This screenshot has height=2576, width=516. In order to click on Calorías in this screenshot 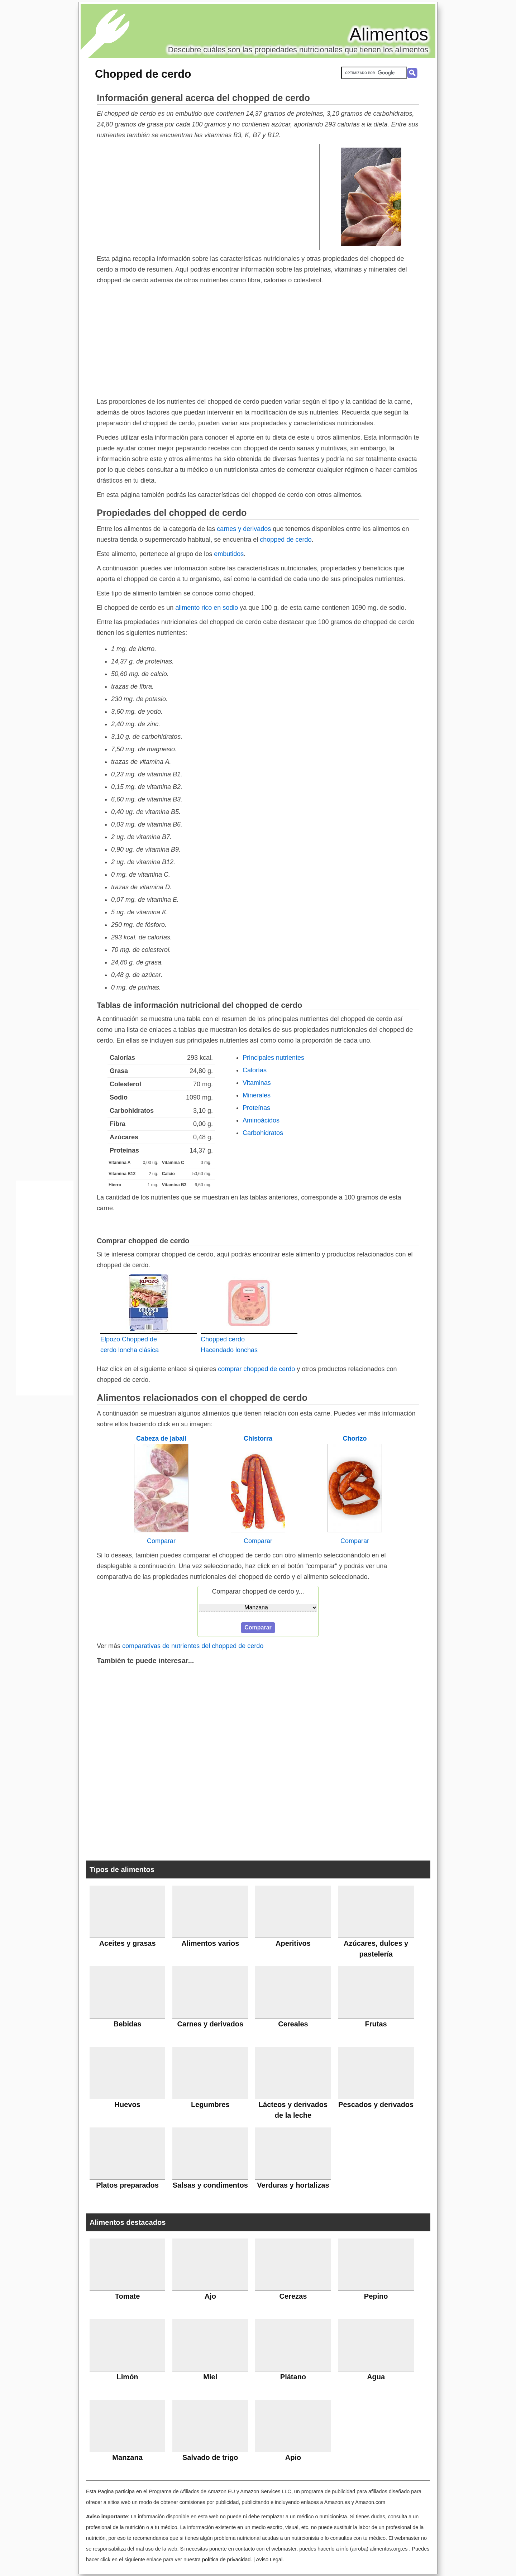, I will do `click(255, 1070)`.